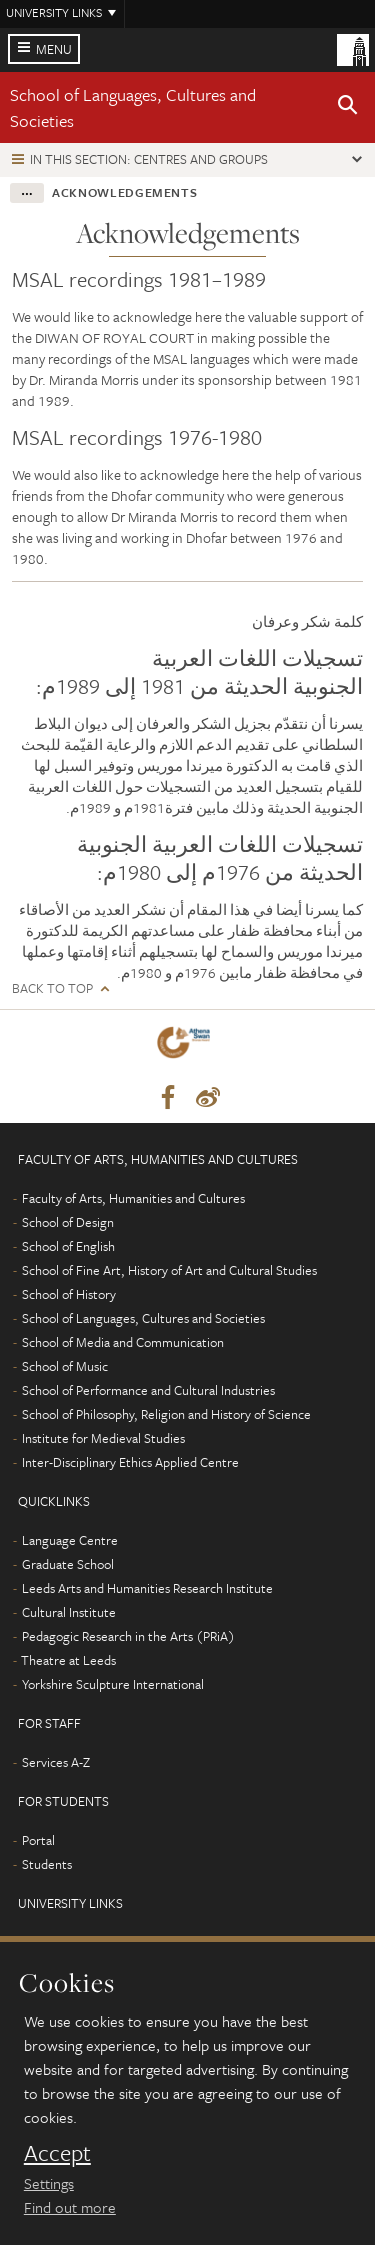 The image size is (375, 2245). Describe the element at coordinates (38, 1840) in the screenshot. I see `Portal` at that location.